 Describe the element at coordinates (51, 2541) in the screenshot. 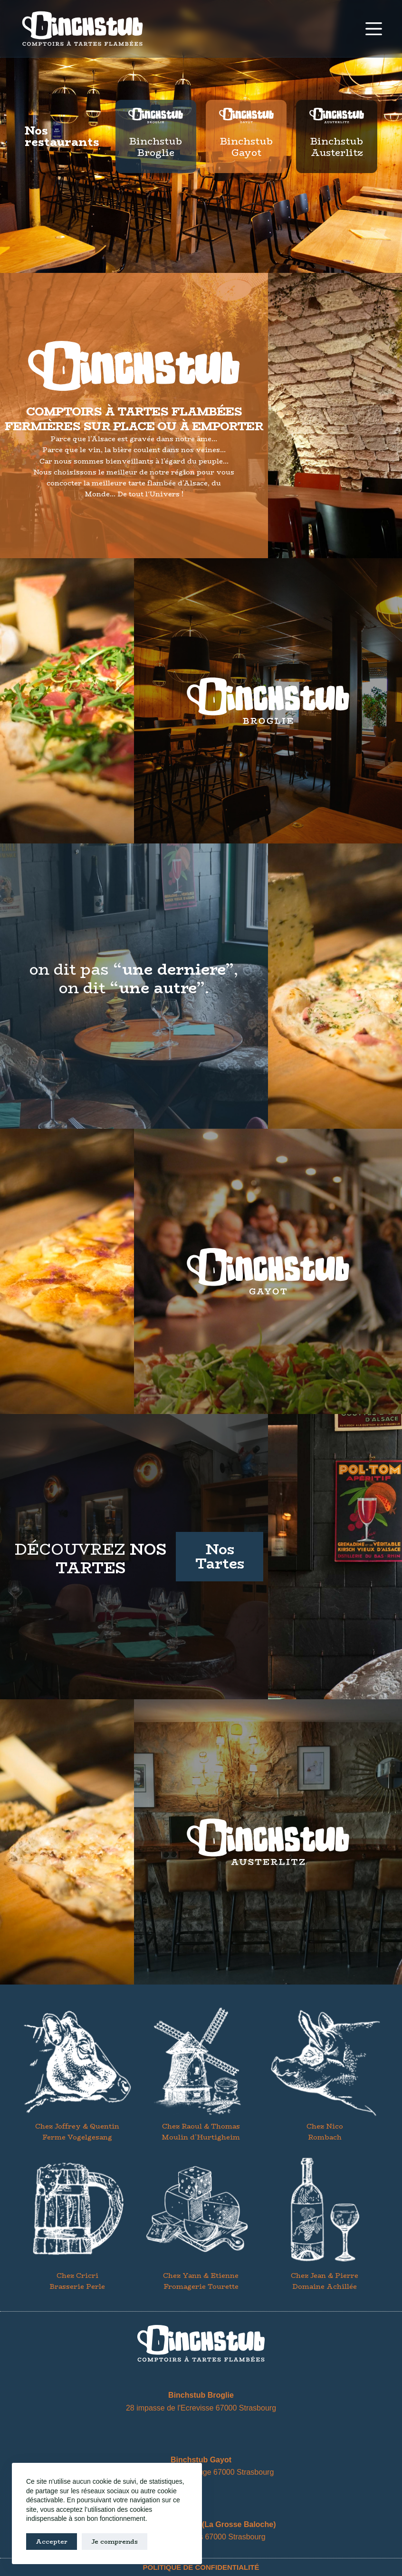

I see `Accepter` at that location.